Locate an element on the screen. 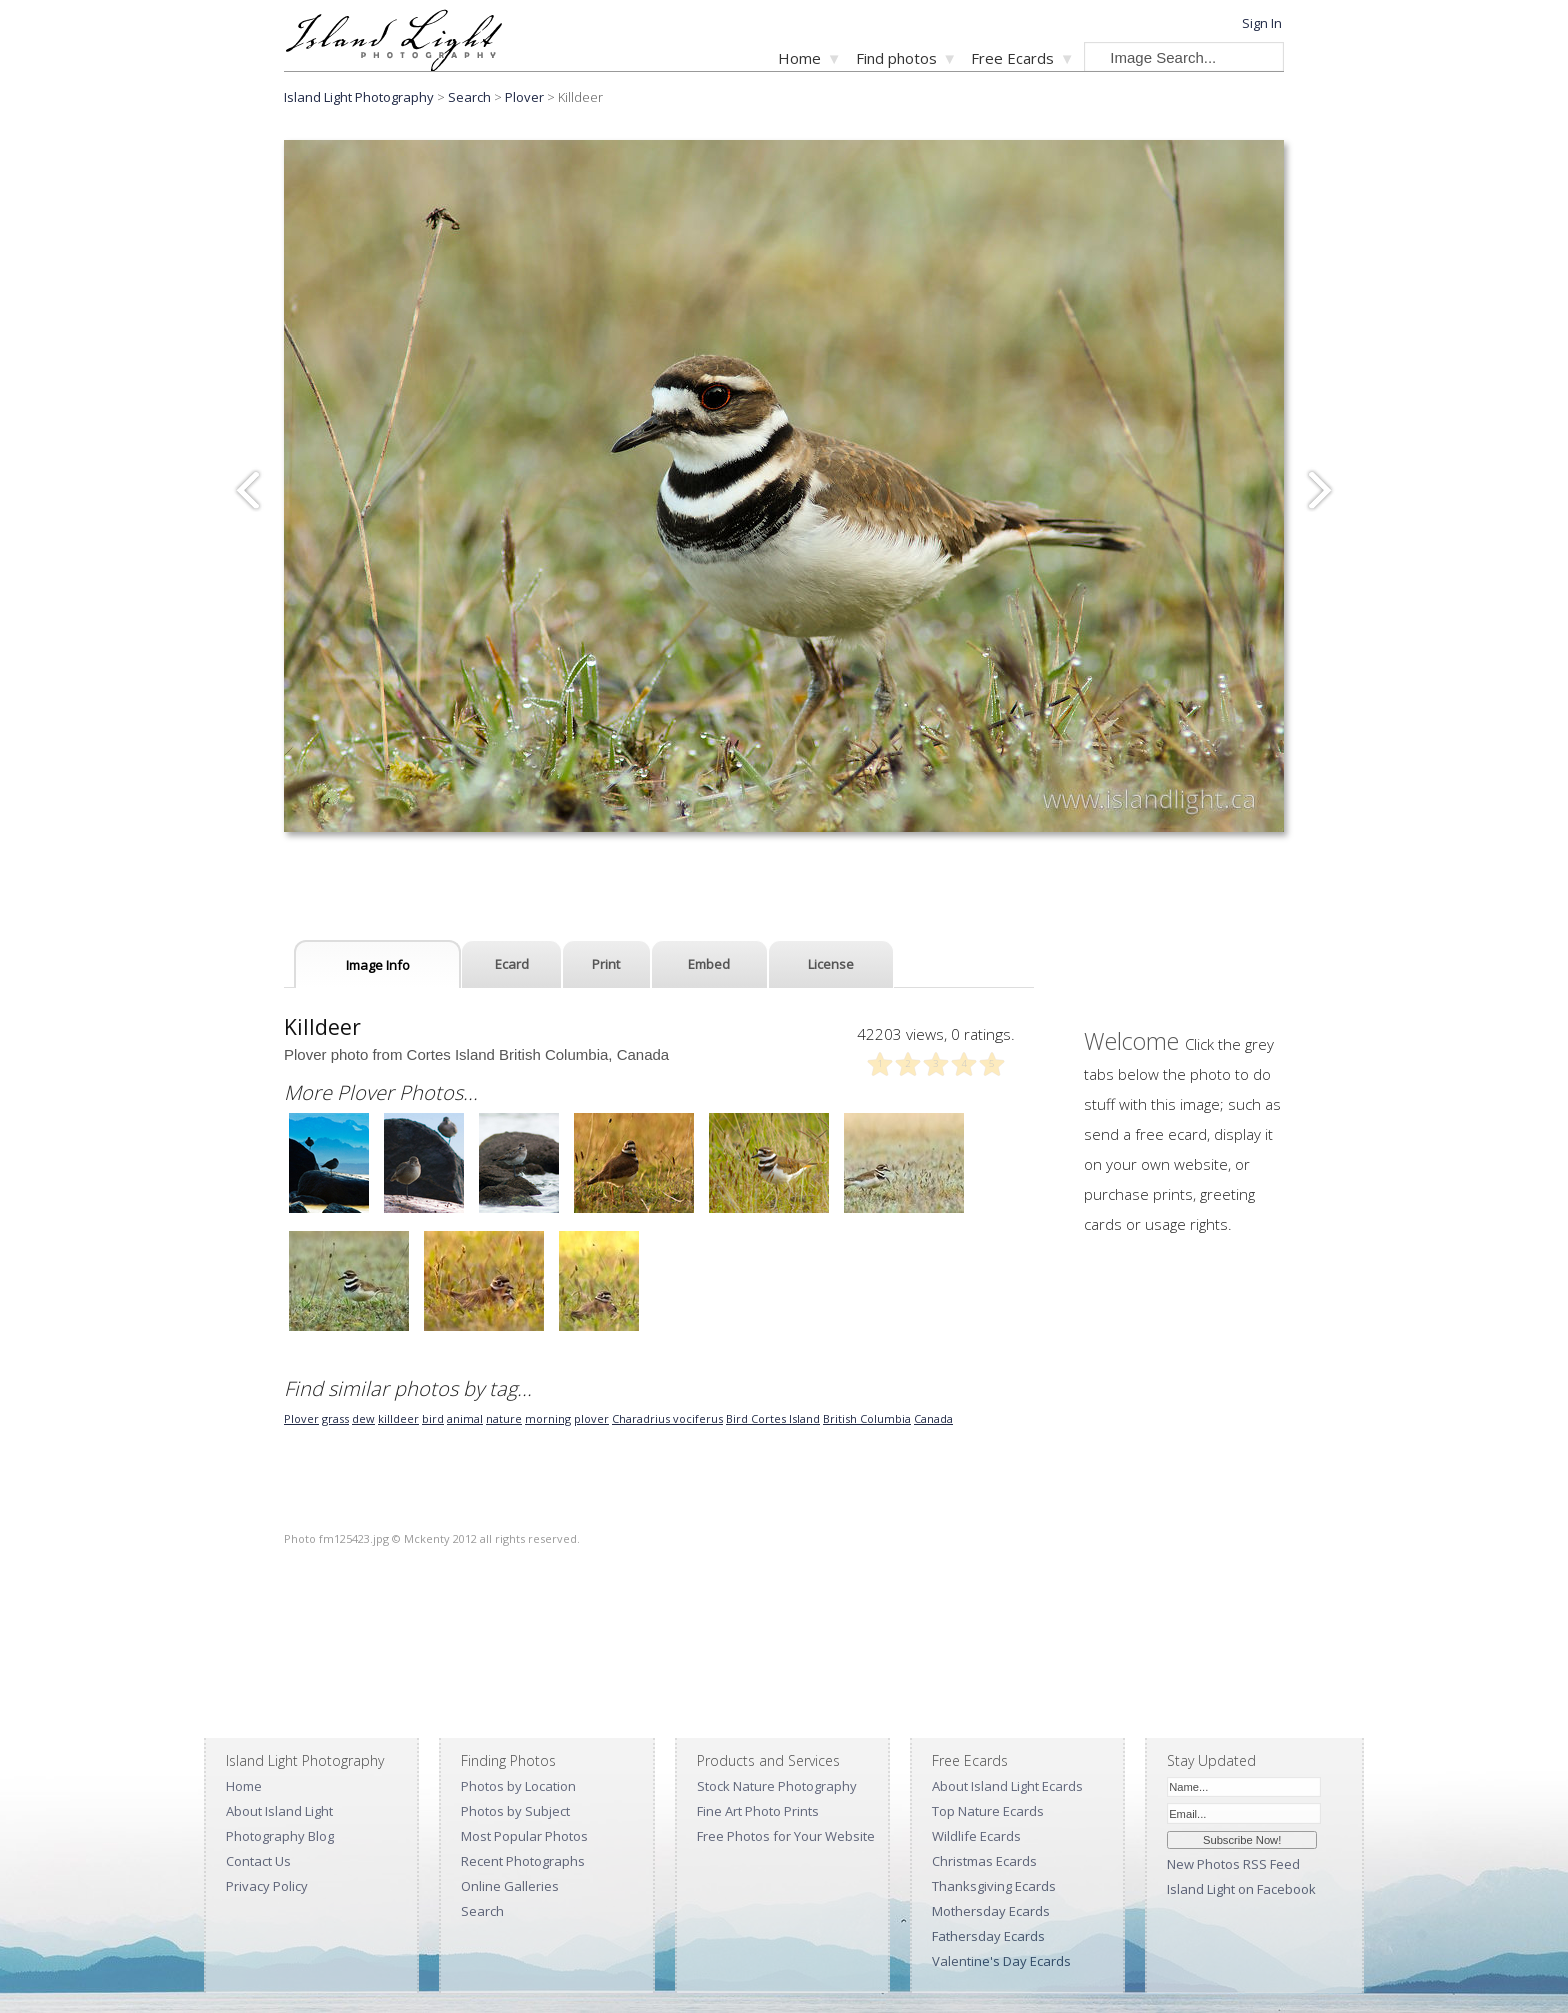 This screenshot has width=1568, height=2013. British Columbia is located at coordinates (867, 1418).